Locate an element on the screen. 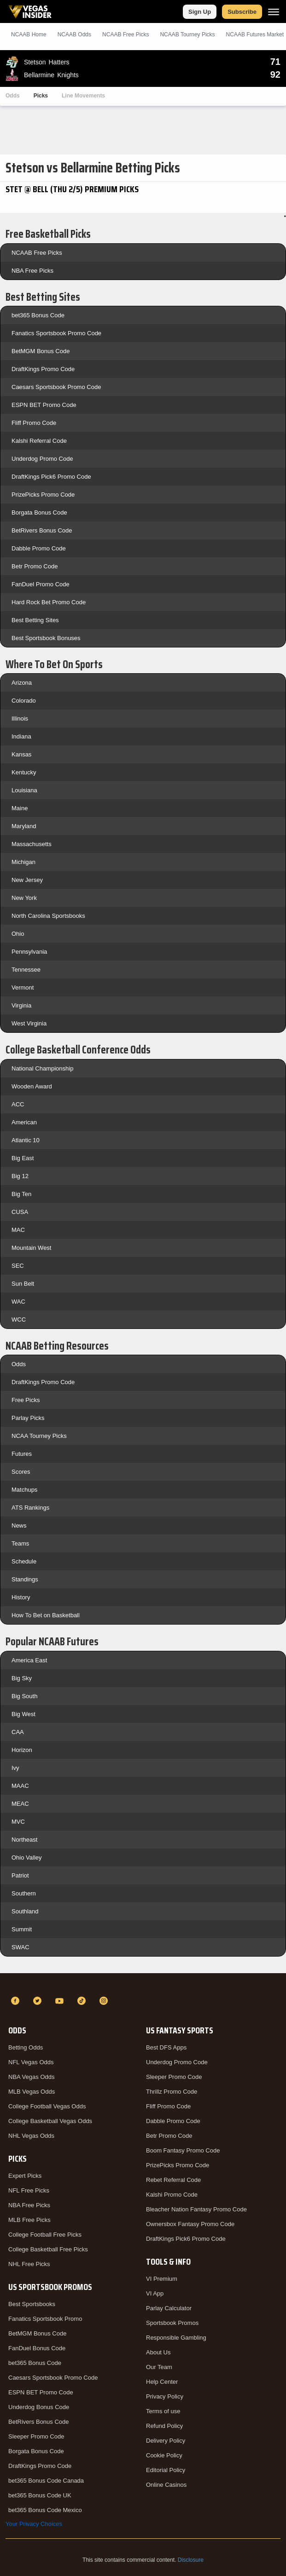 The width and height of the screenshot is (286, 2576). Parlay Picks is located at coordinates (28, 1417).